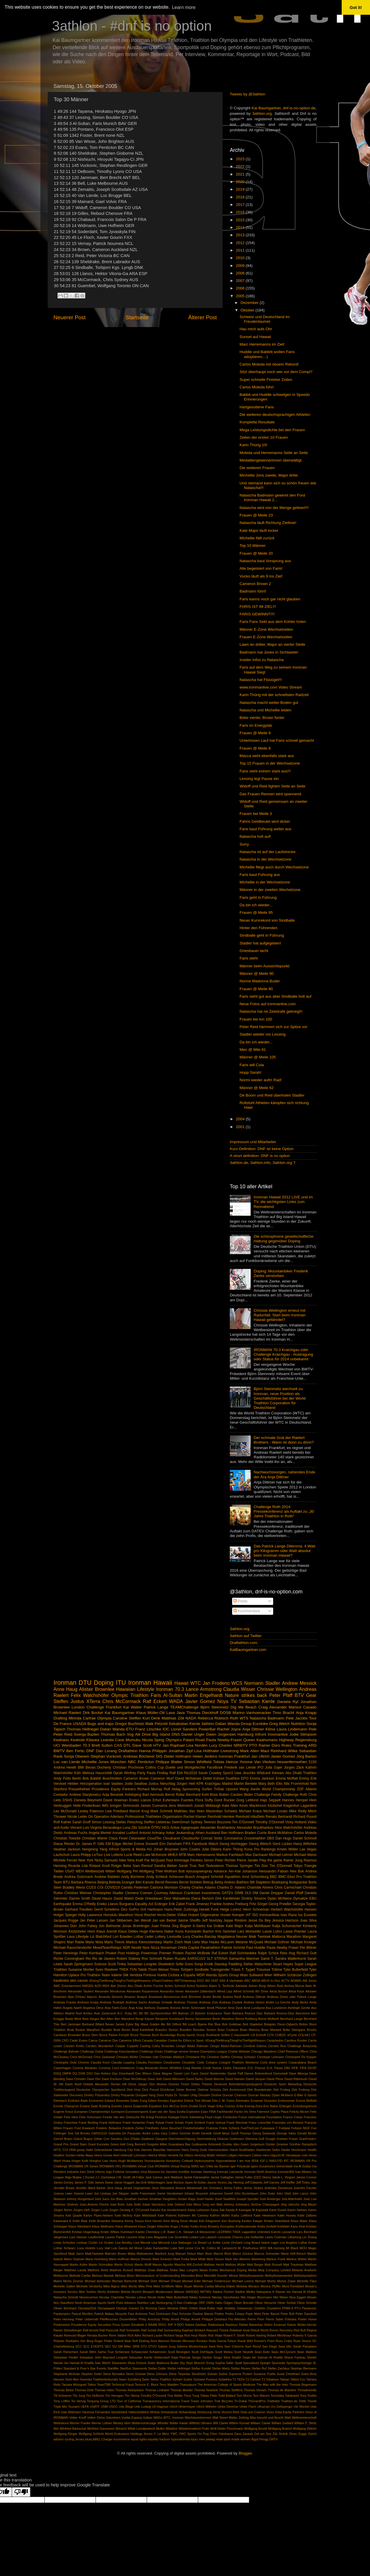  I want to click on Wian Sullwand, so click(251, 1975).